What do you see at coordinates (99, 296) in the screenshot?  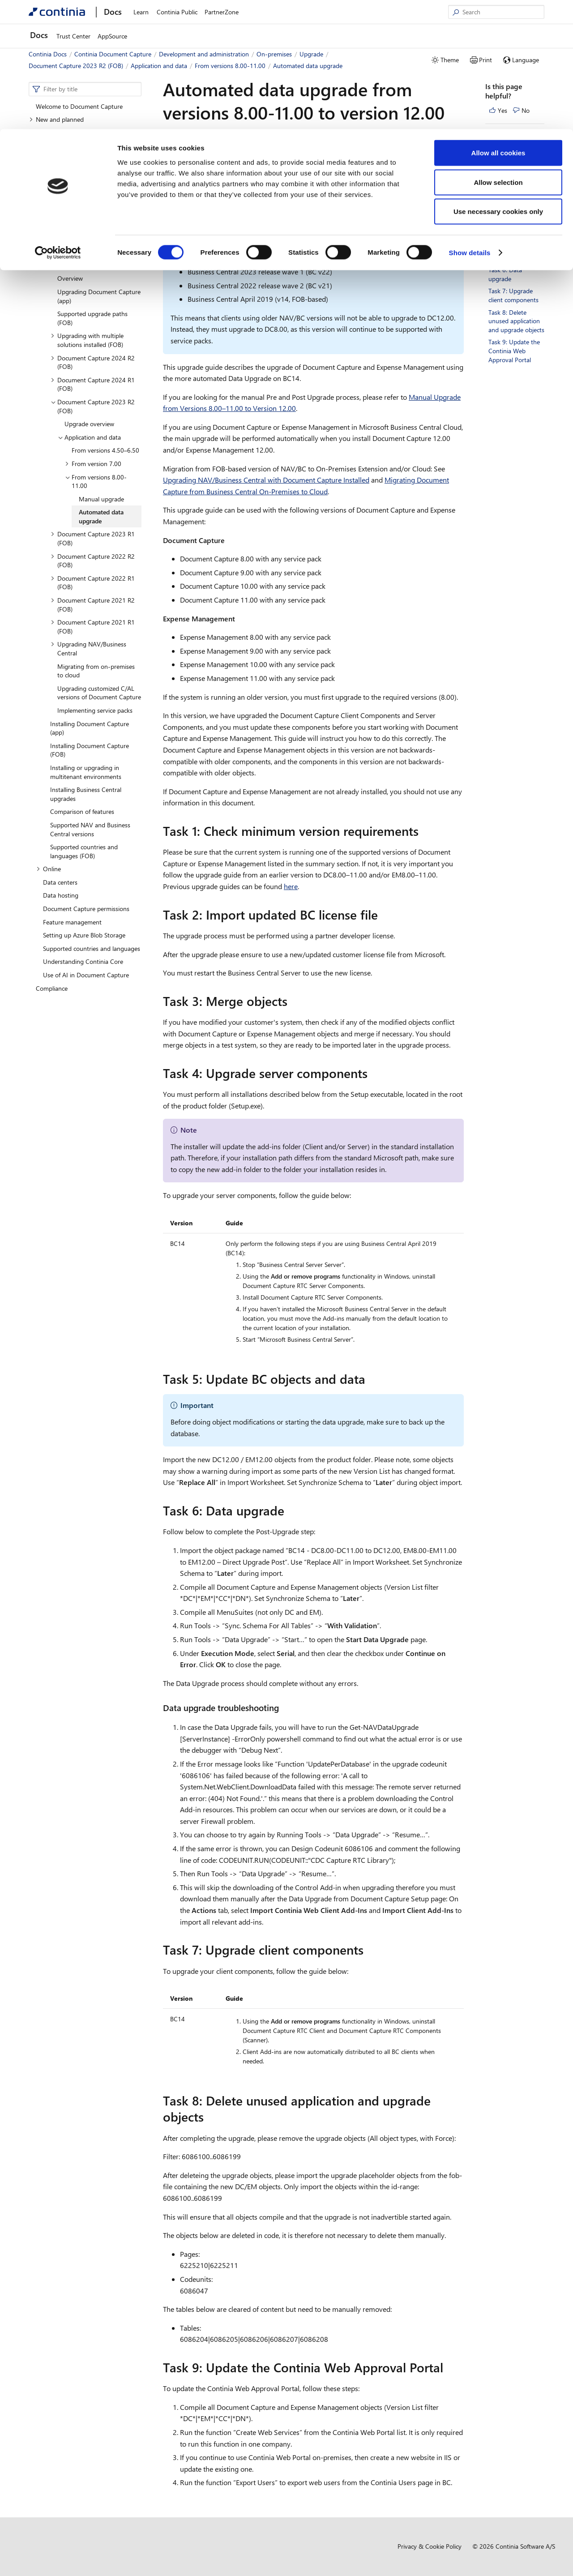 I see `Upgrading Document Capture (app)` at bounding box center [99, 296].